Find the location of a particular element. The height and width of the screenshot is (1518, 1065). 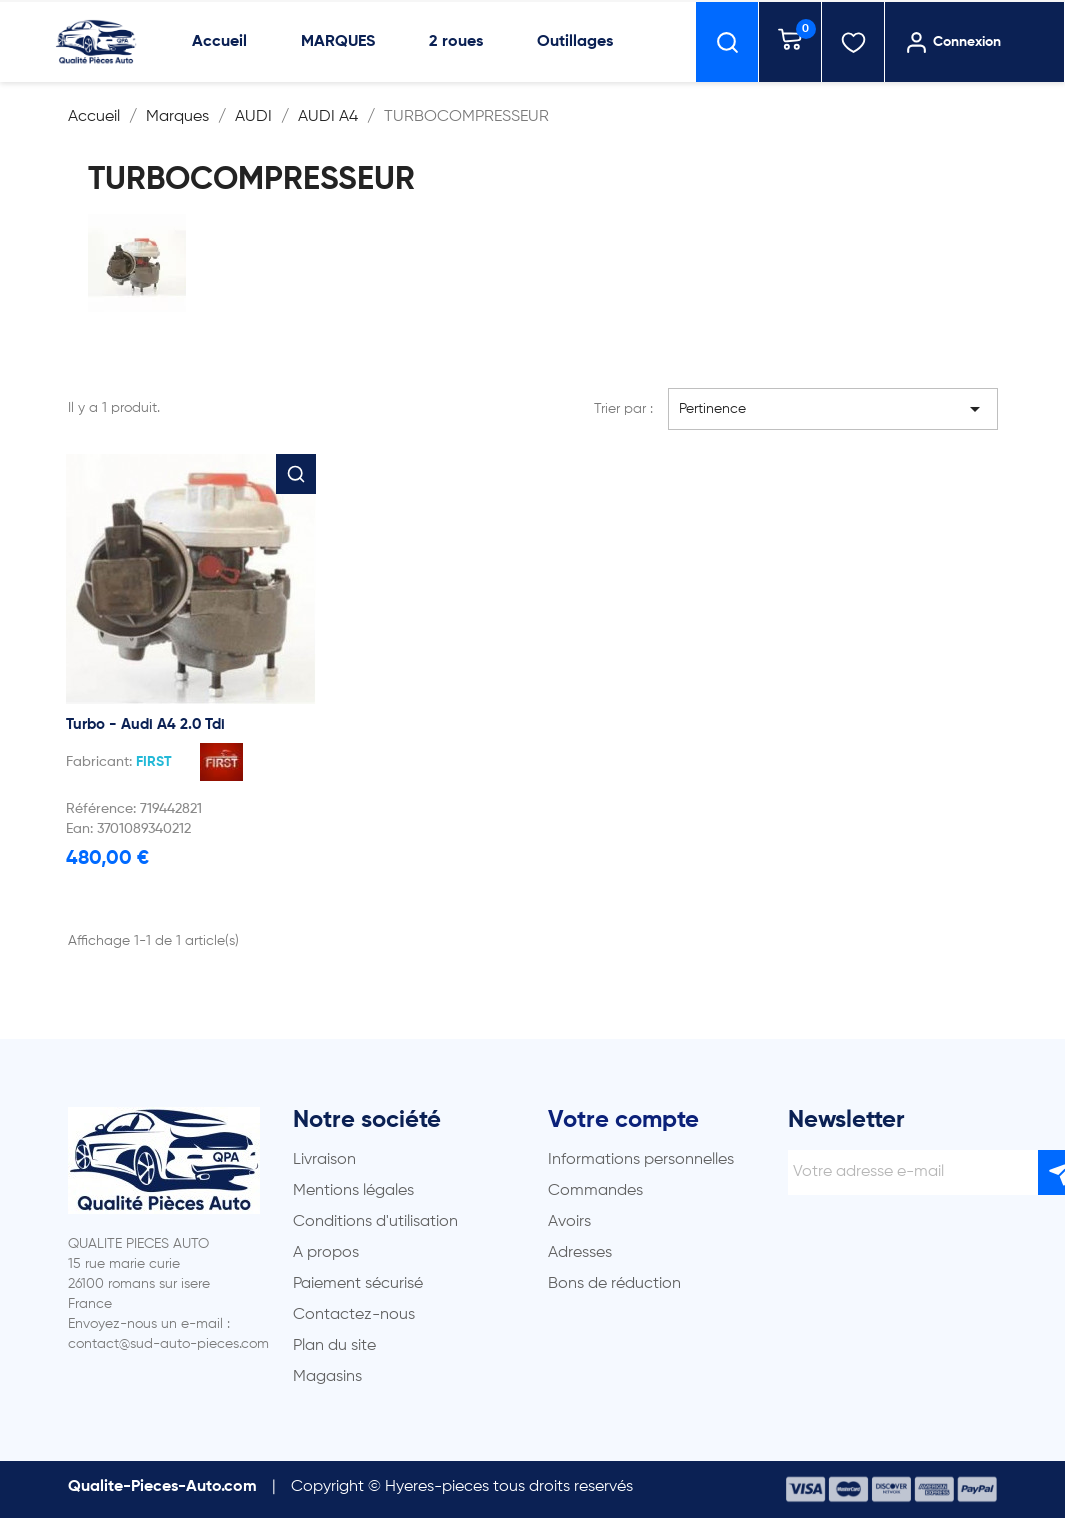

Magasins is located at coordinates (327, 1377).